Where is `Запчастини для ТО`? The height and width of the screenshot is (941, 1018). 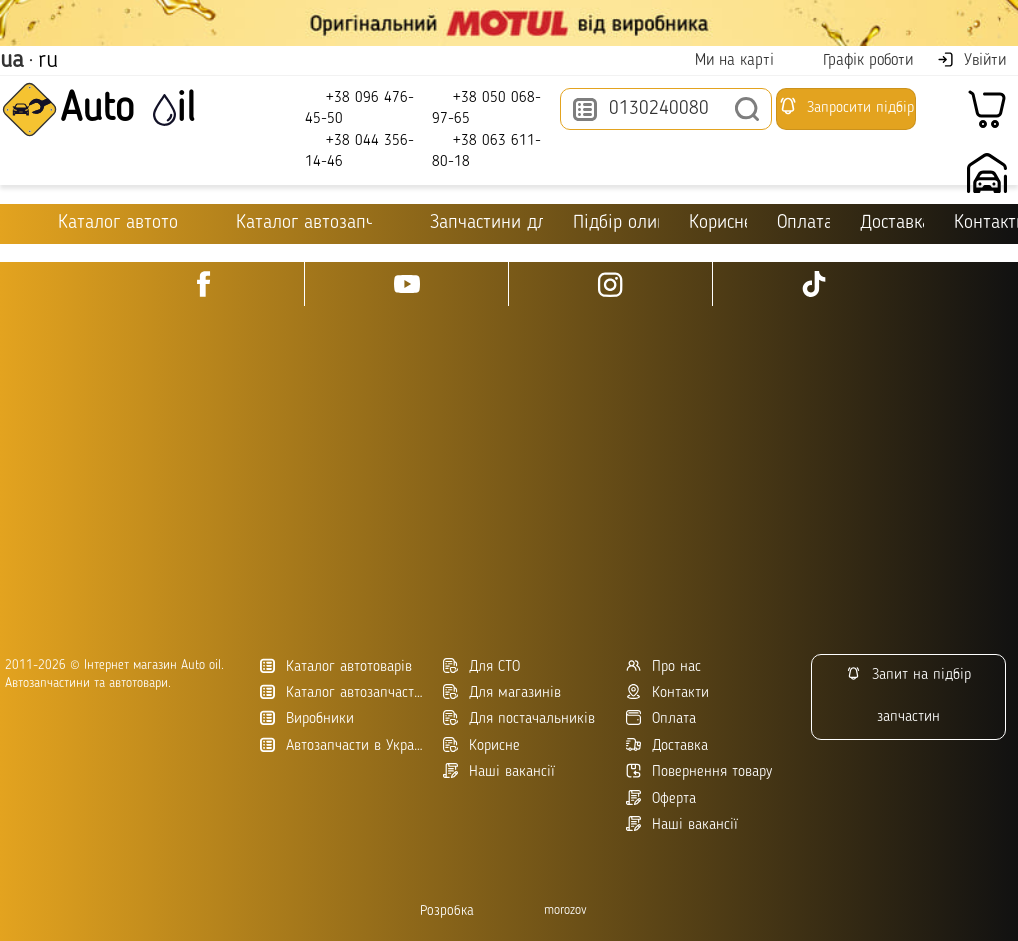
Запчастини для ТО is located at coordinates (472, 222).